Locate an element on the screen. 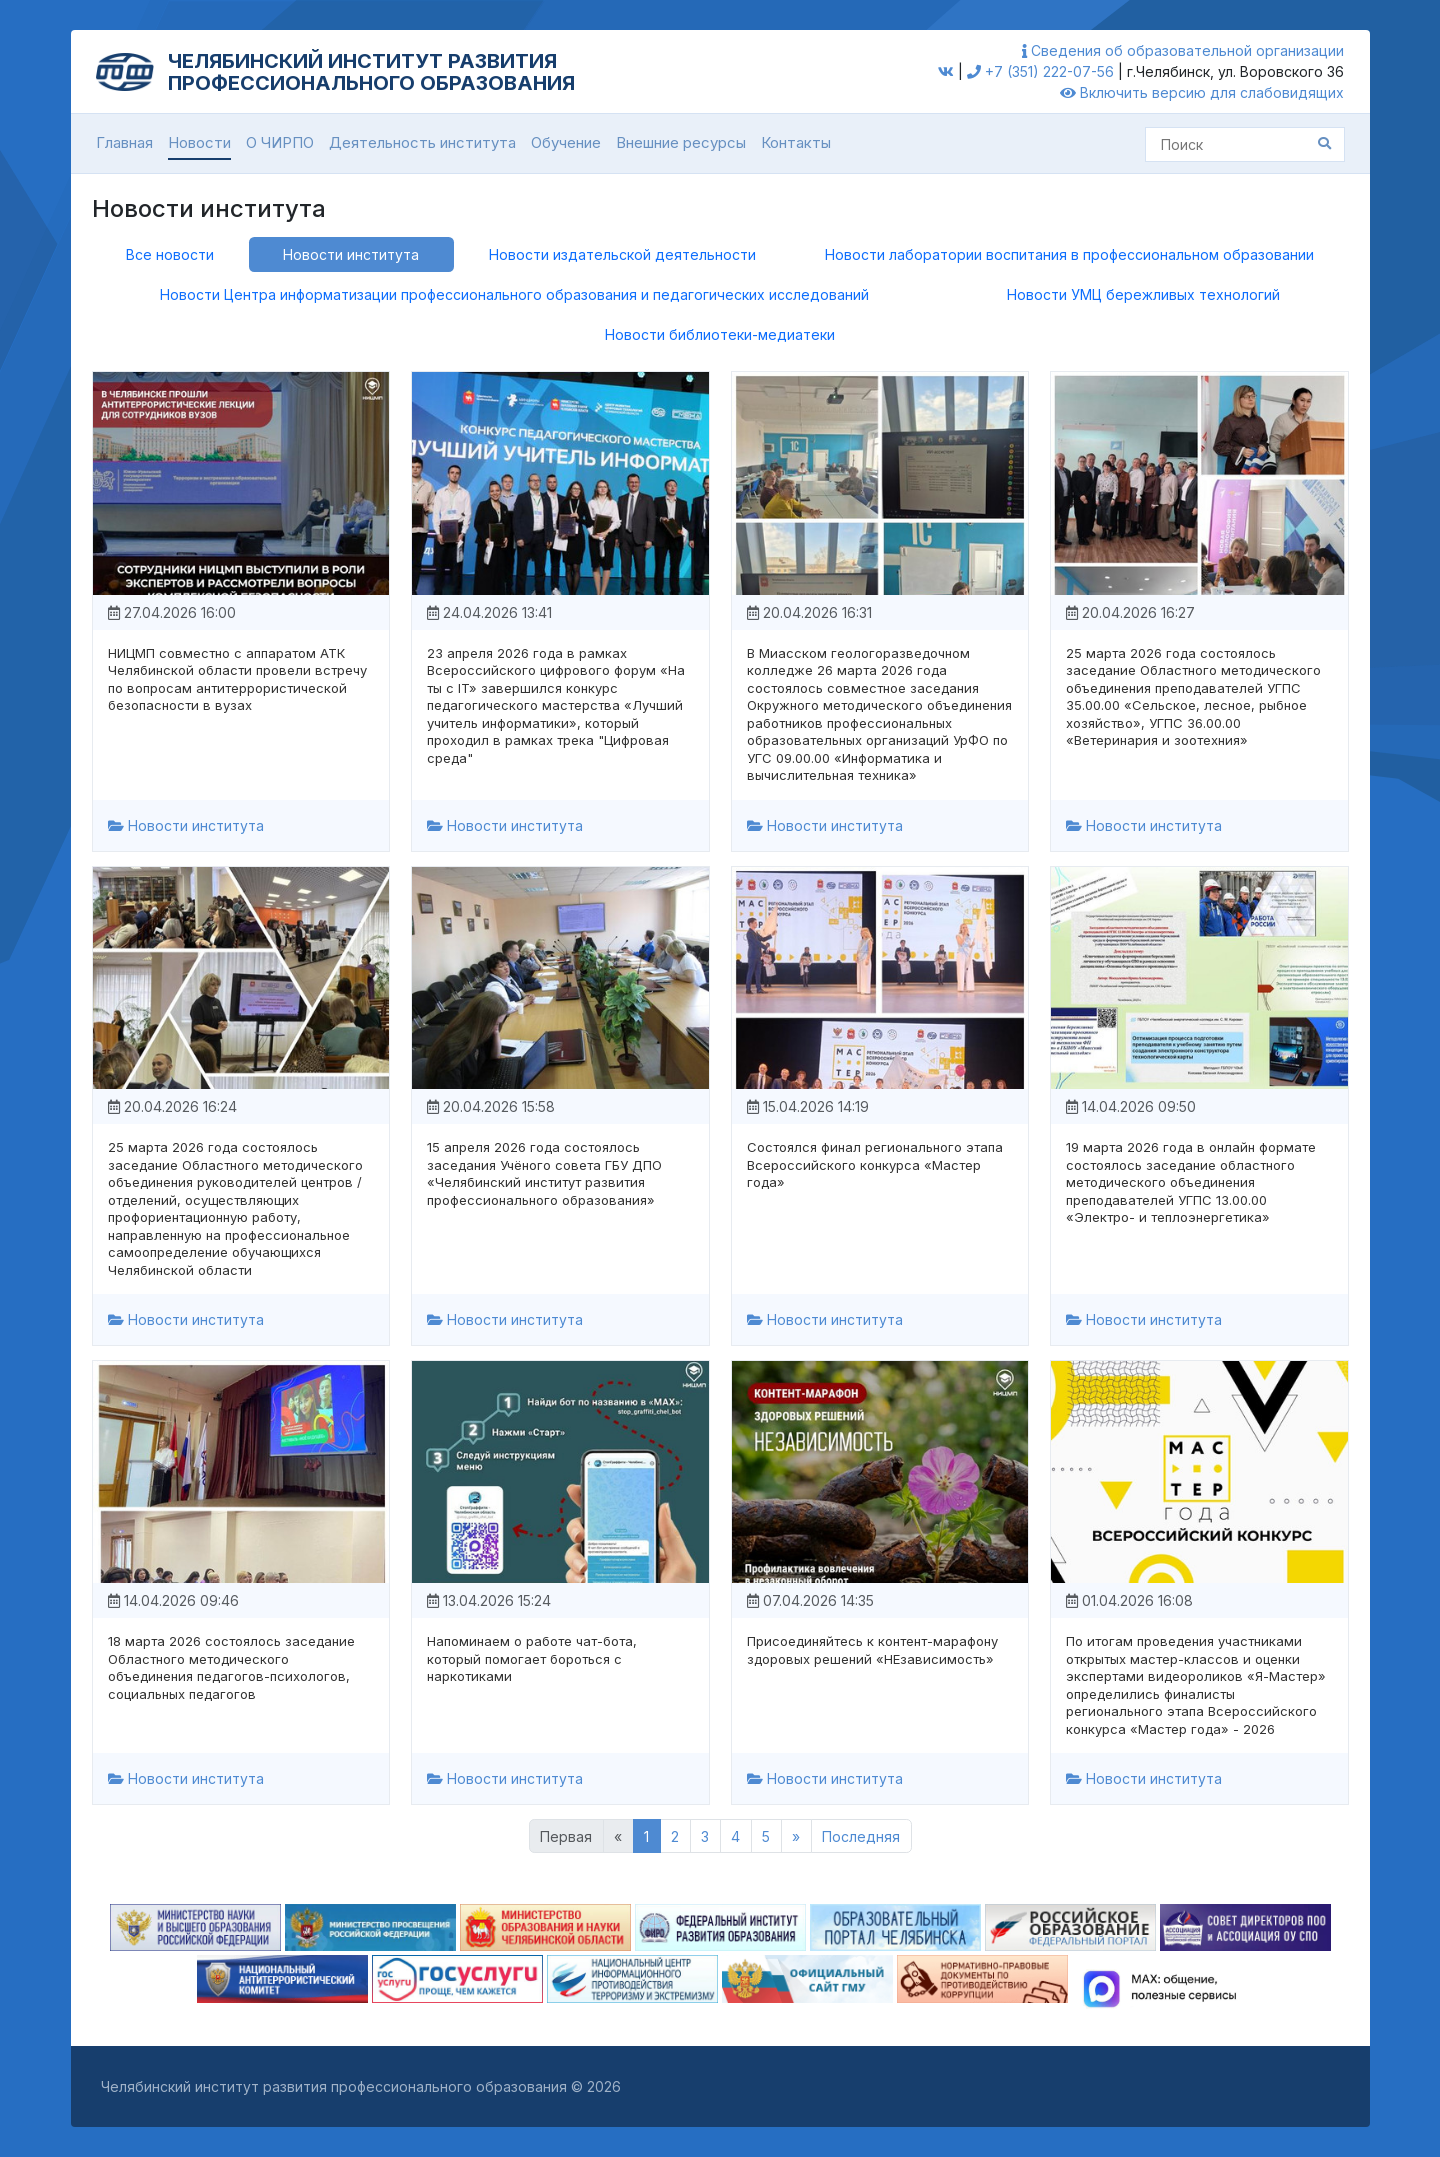  Сведения об образовательной организации is located at coordinates (1183, 50).